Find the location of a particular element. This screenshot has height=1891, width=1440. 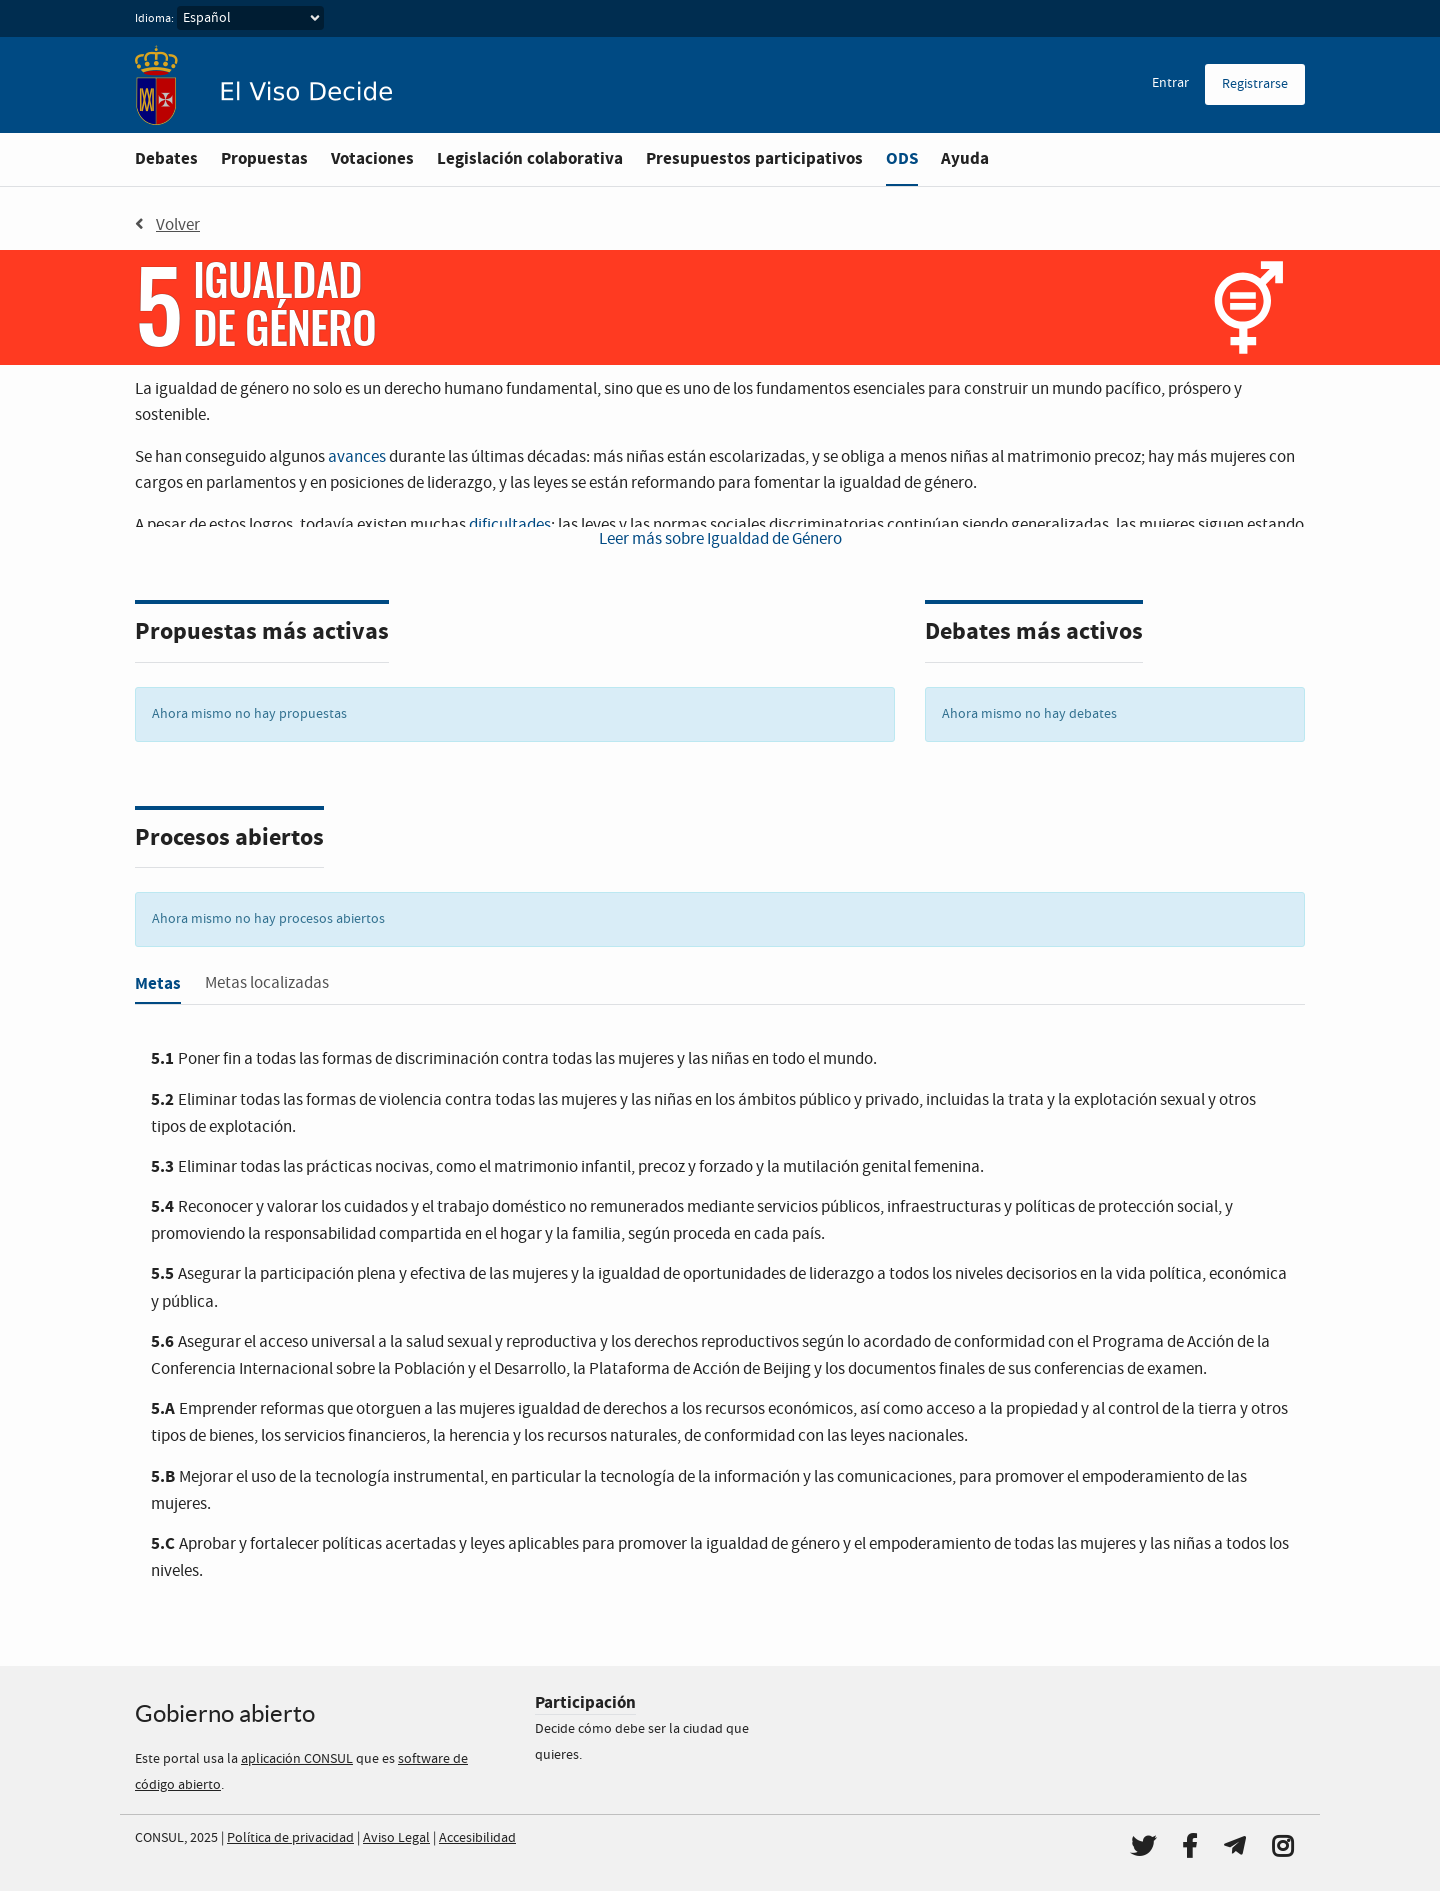

Presupuestos participativos is located at coordinates (754, 158).